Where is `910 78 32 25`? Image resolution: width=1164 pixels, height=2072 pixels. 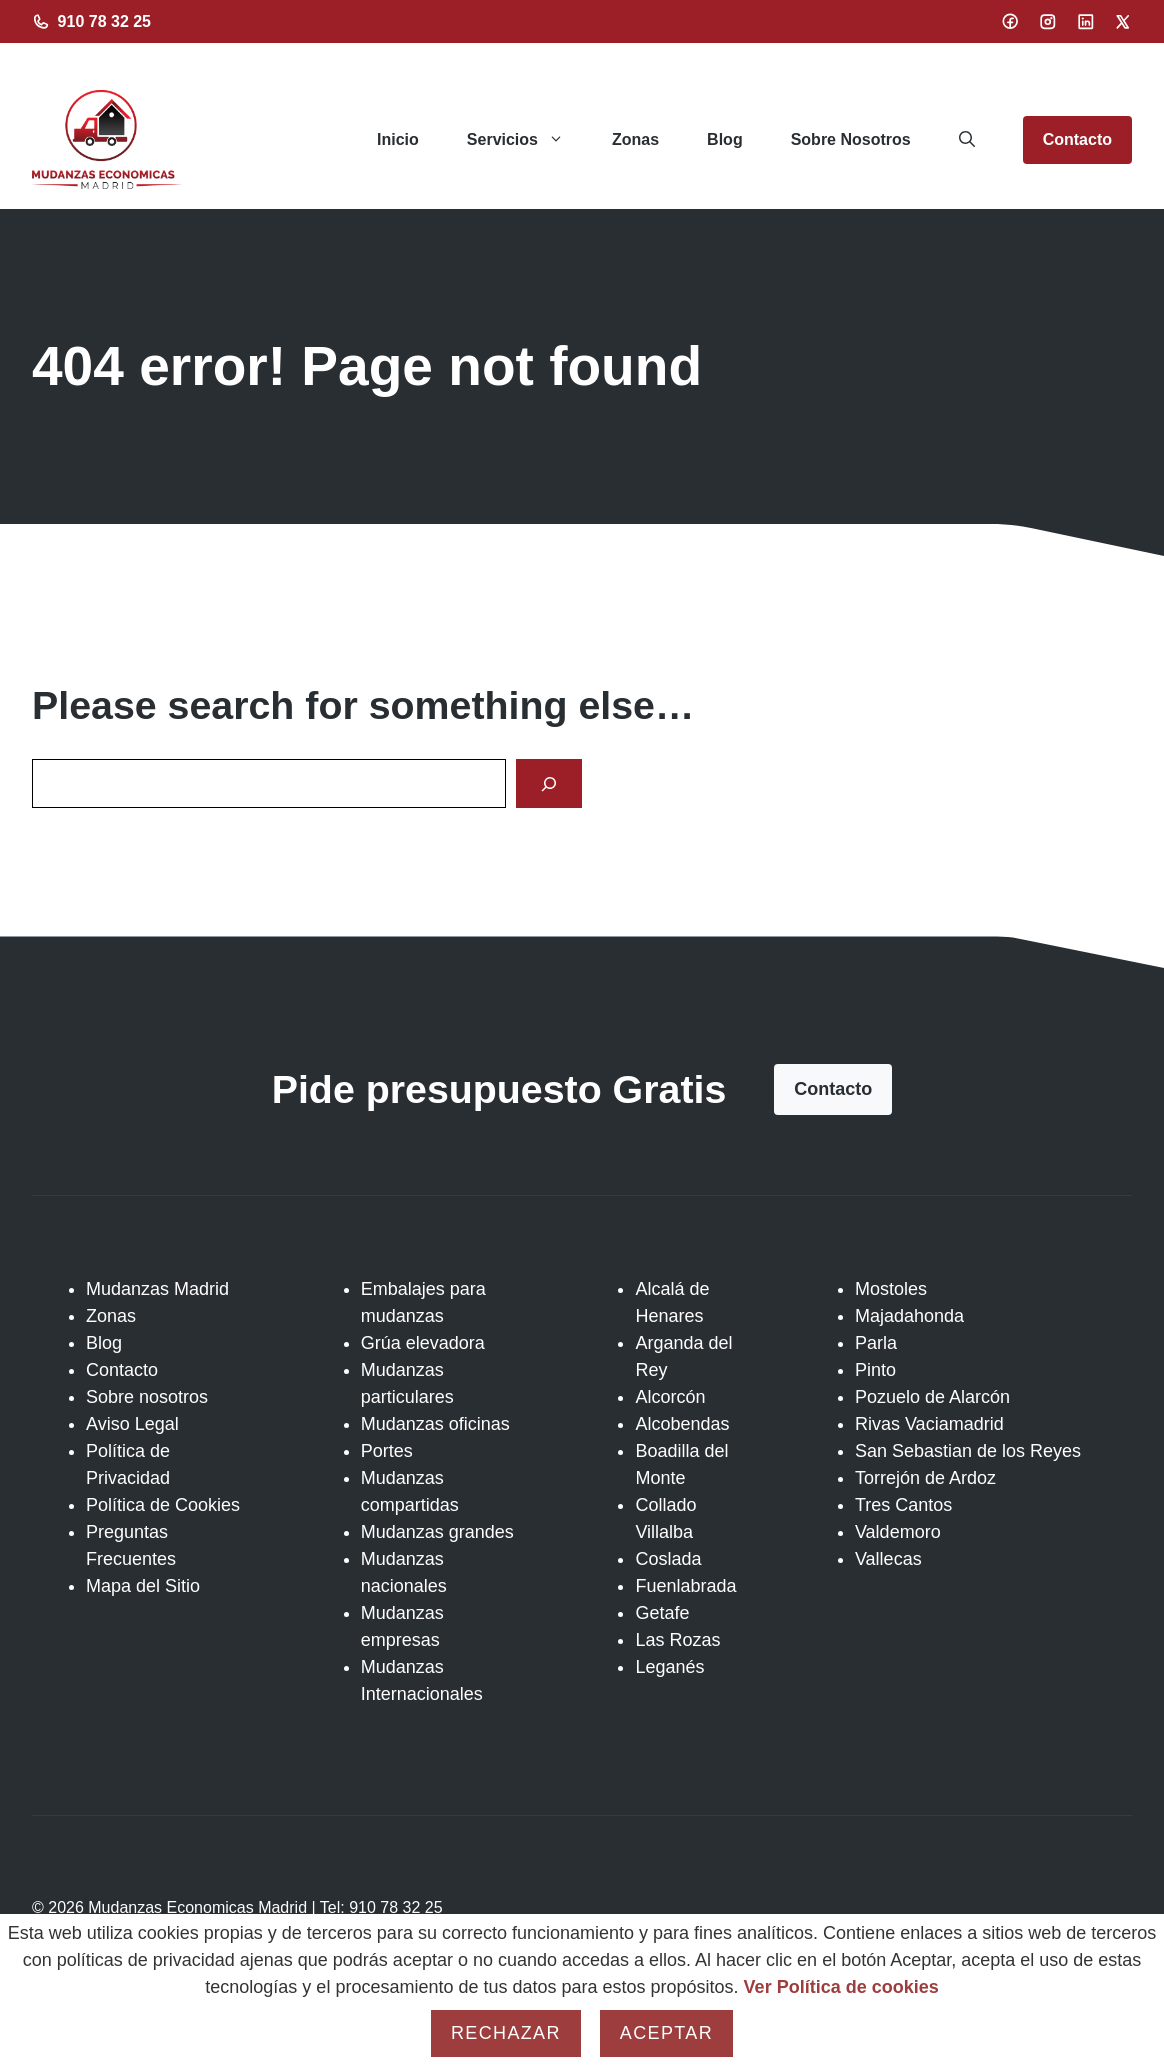 910 78 32 25 is located at coordinates (104, 21).